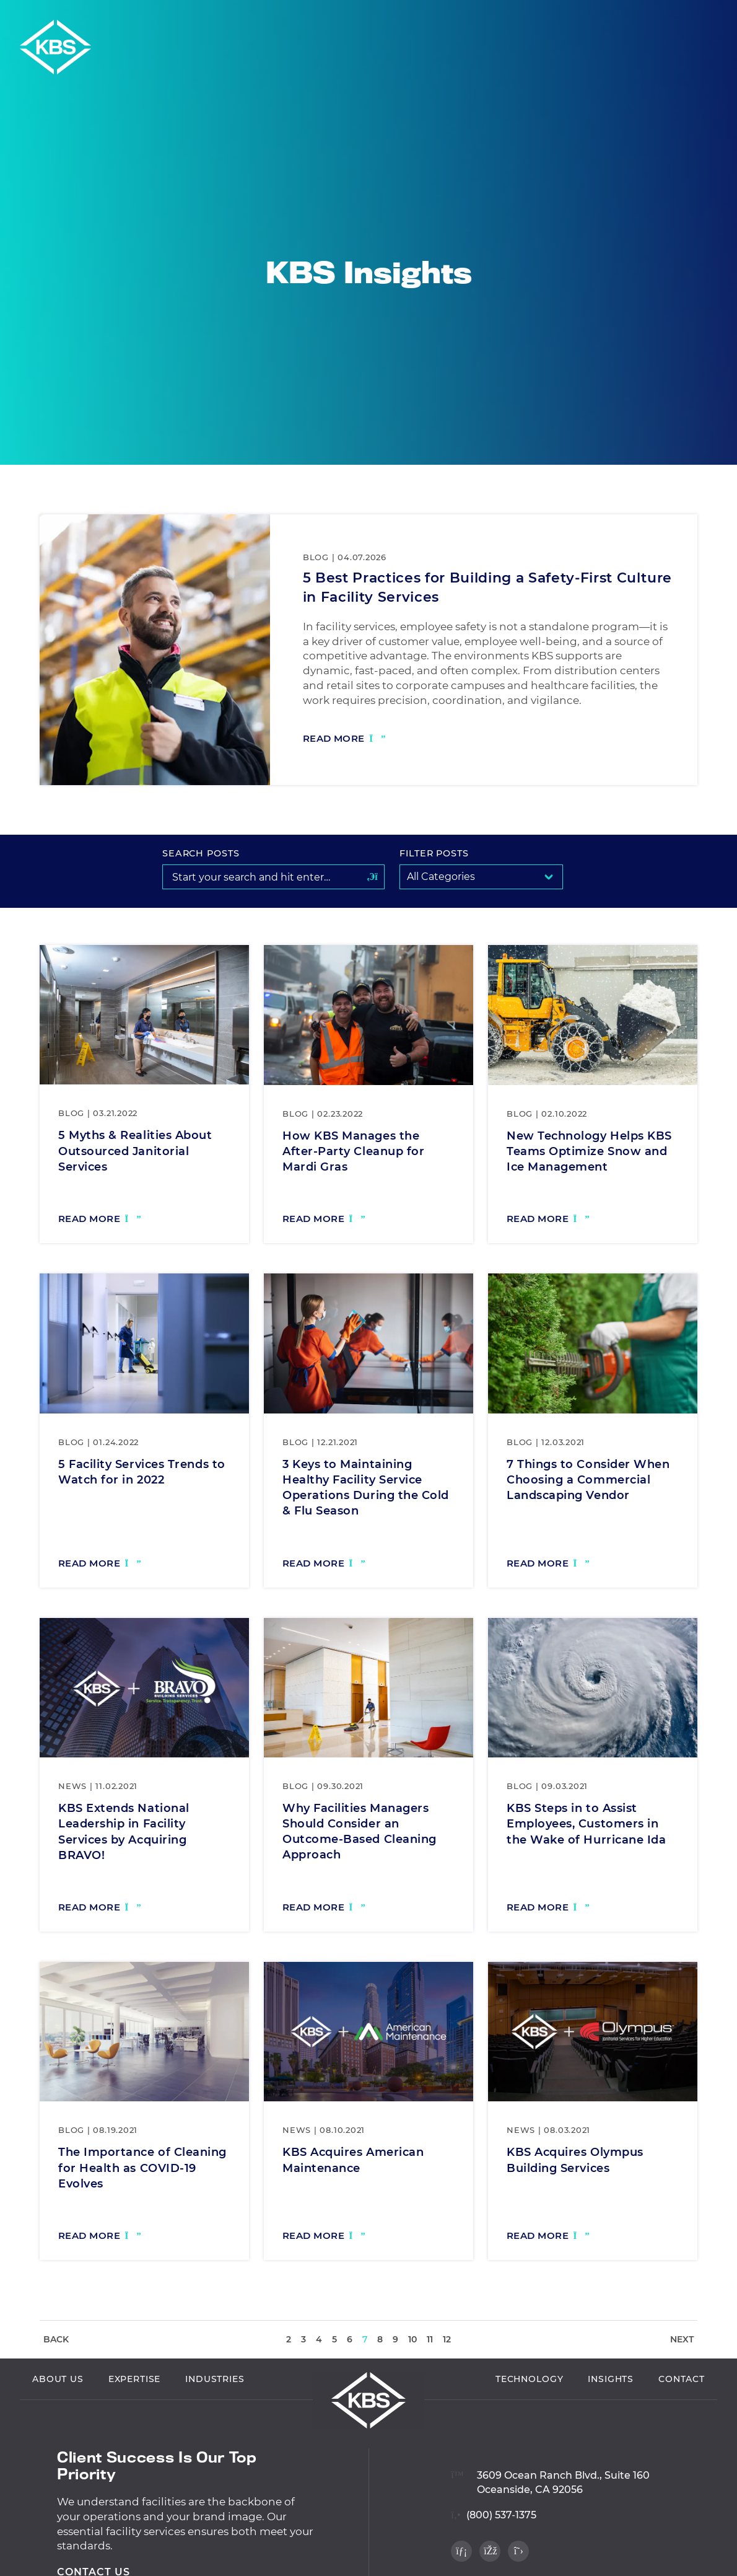 The image size is (737, 2576). What do you see at coordinates (550, 2517) in the screenshot?
I see `[View location on Google Maps]` at bounding box center [550, 2517].